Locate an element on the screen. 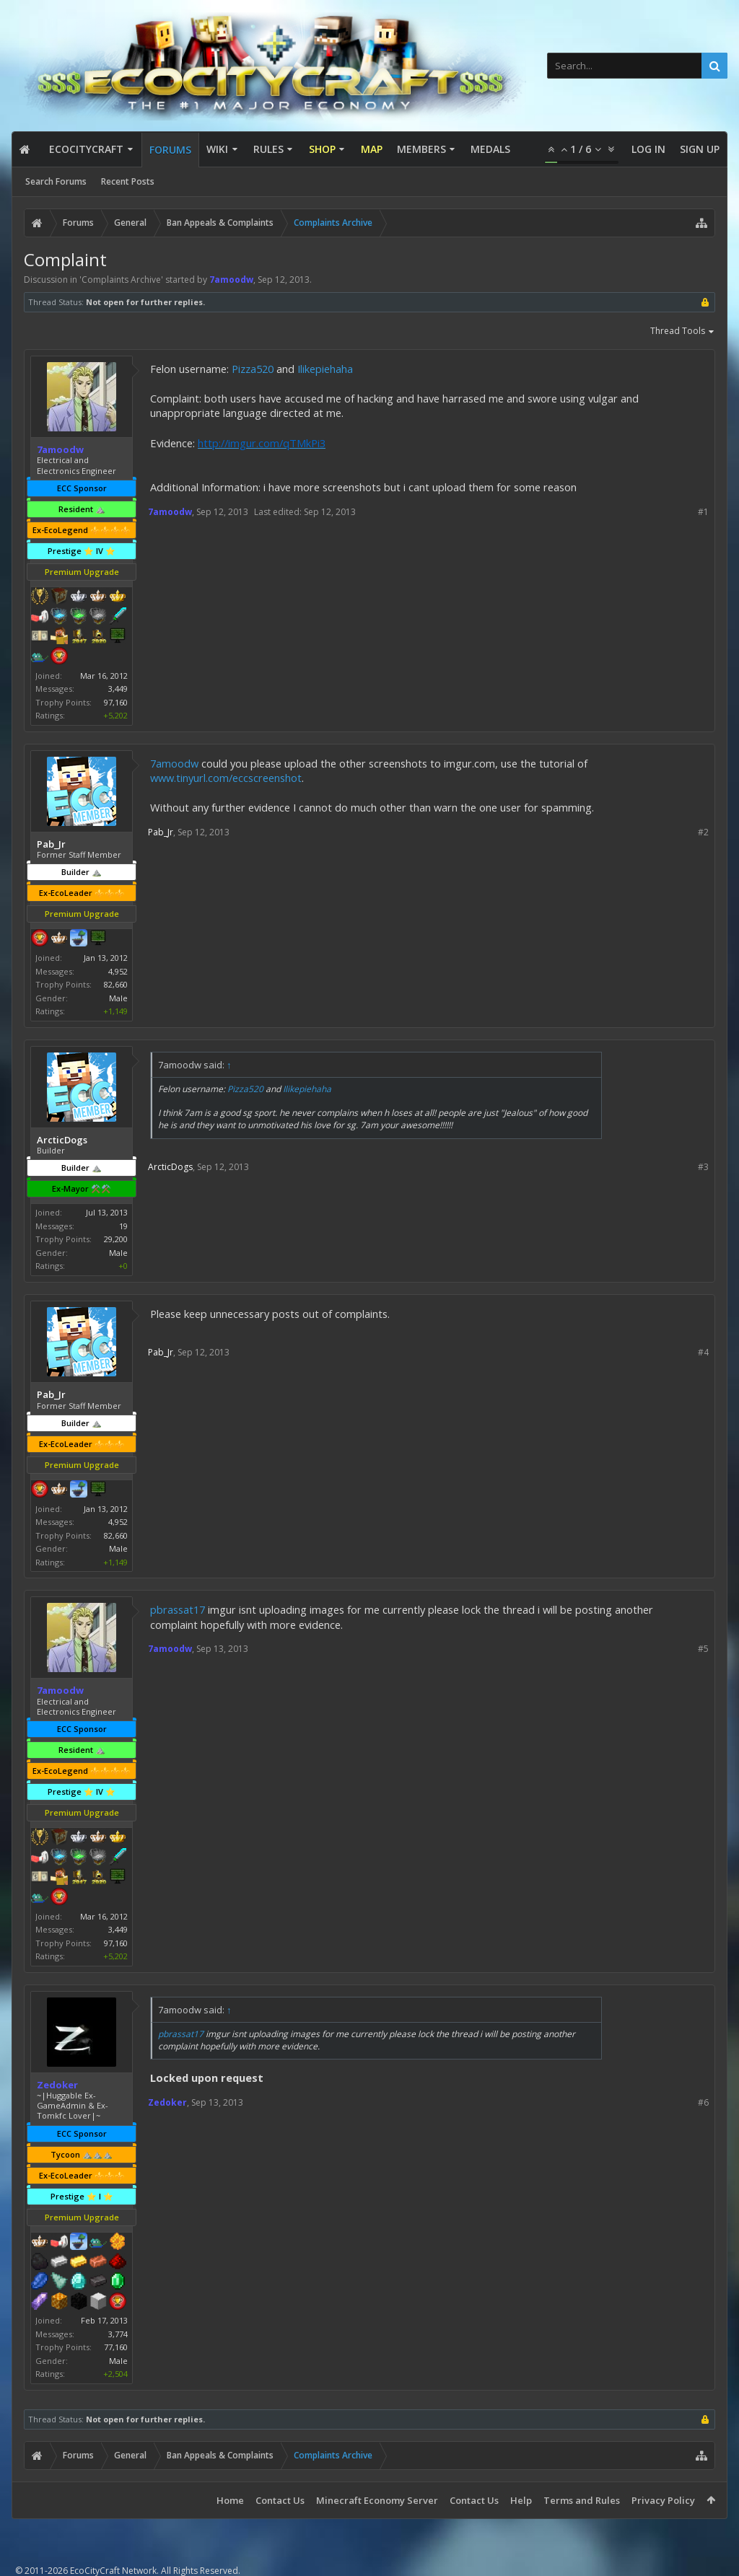 The width and height of the screenshot is (739, 2576). 29,200 is located at coordinates (116, 1239).